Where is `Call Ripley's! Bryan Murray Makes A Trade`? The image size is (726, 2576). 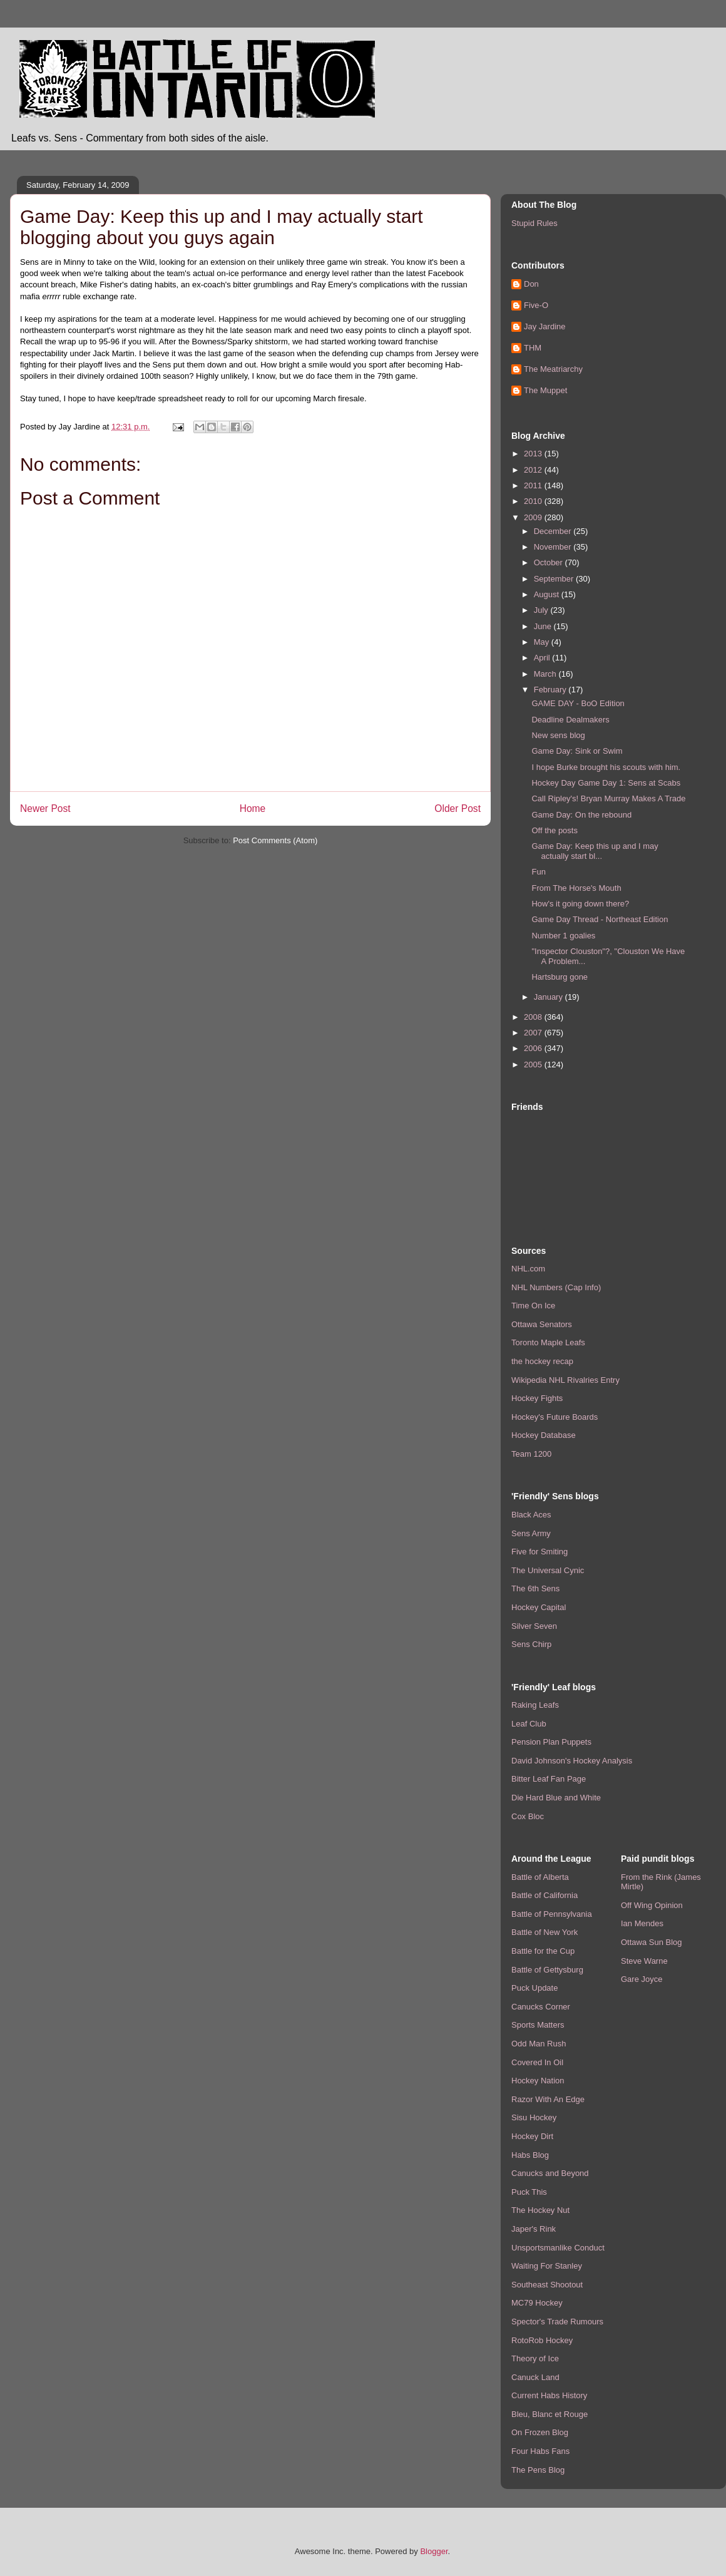 Call Ripley's! Bryan Murray Makes A Trade is located at coordinates (608, 798).